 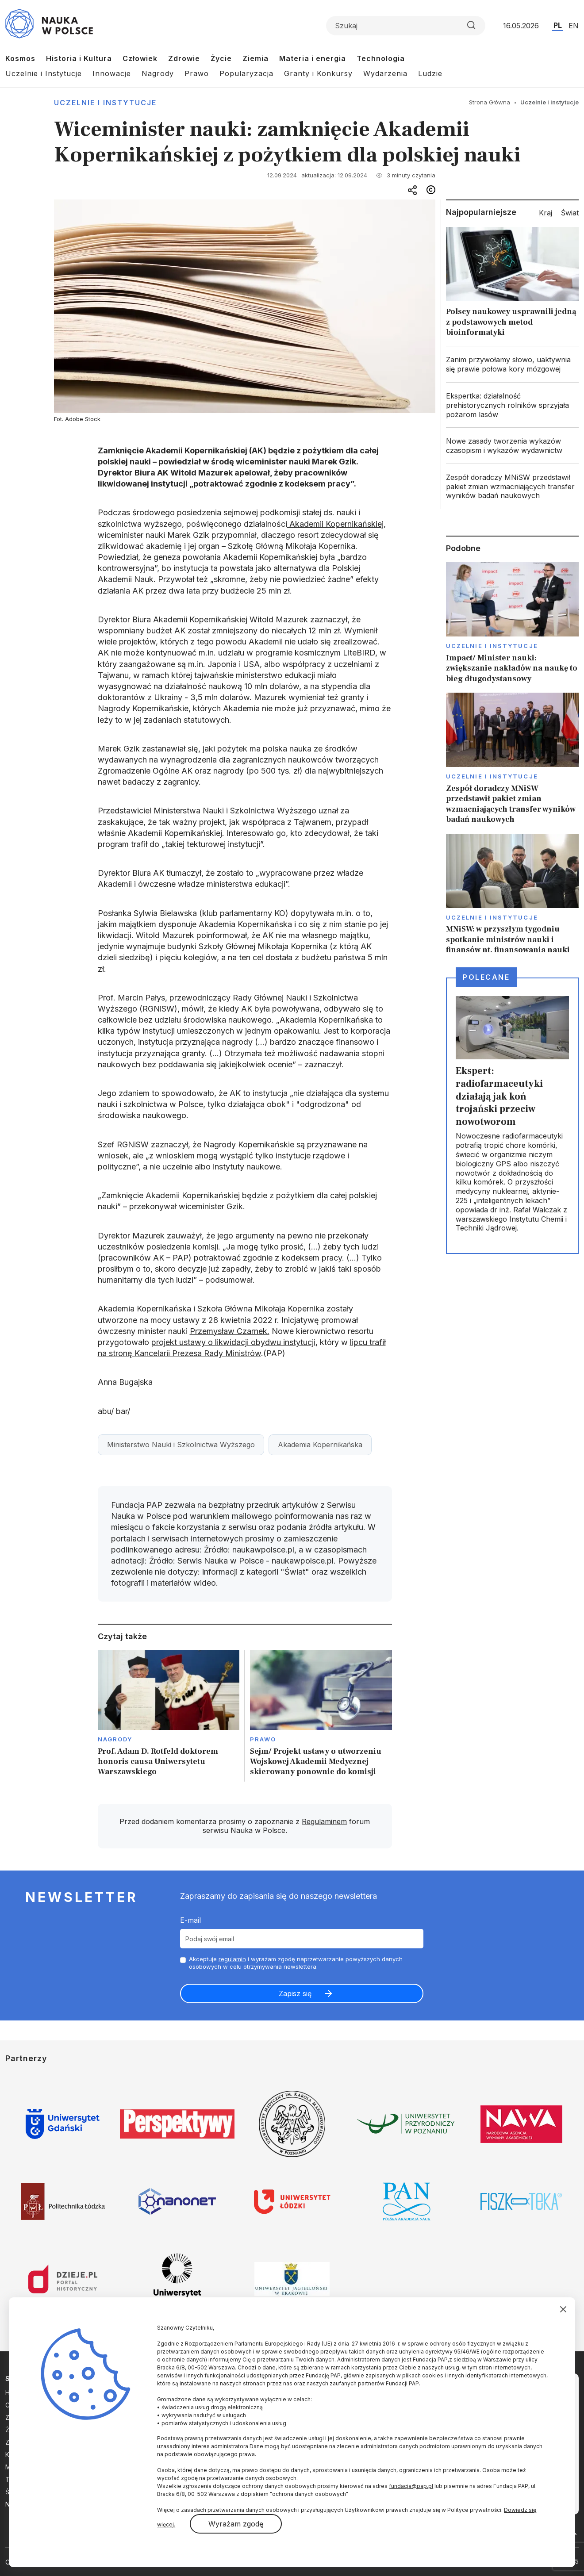 What do you see at coordinates (320, 1444) in the screenshot?
I see `Akademia Kopernikańska` at bounding box center [320, 1444].